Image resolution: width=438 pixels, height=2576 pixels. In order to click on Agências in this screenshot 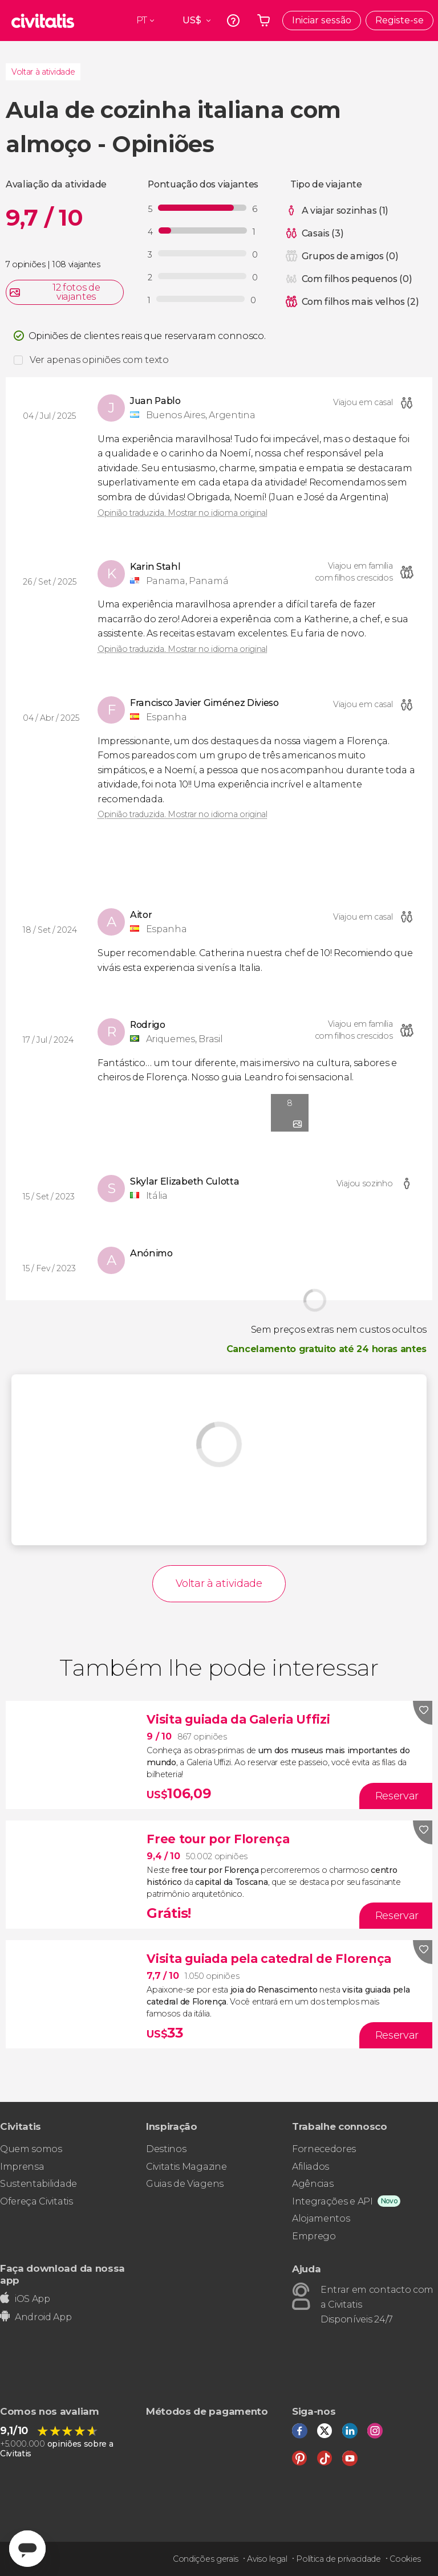, I will do `click(312, 2183)`.